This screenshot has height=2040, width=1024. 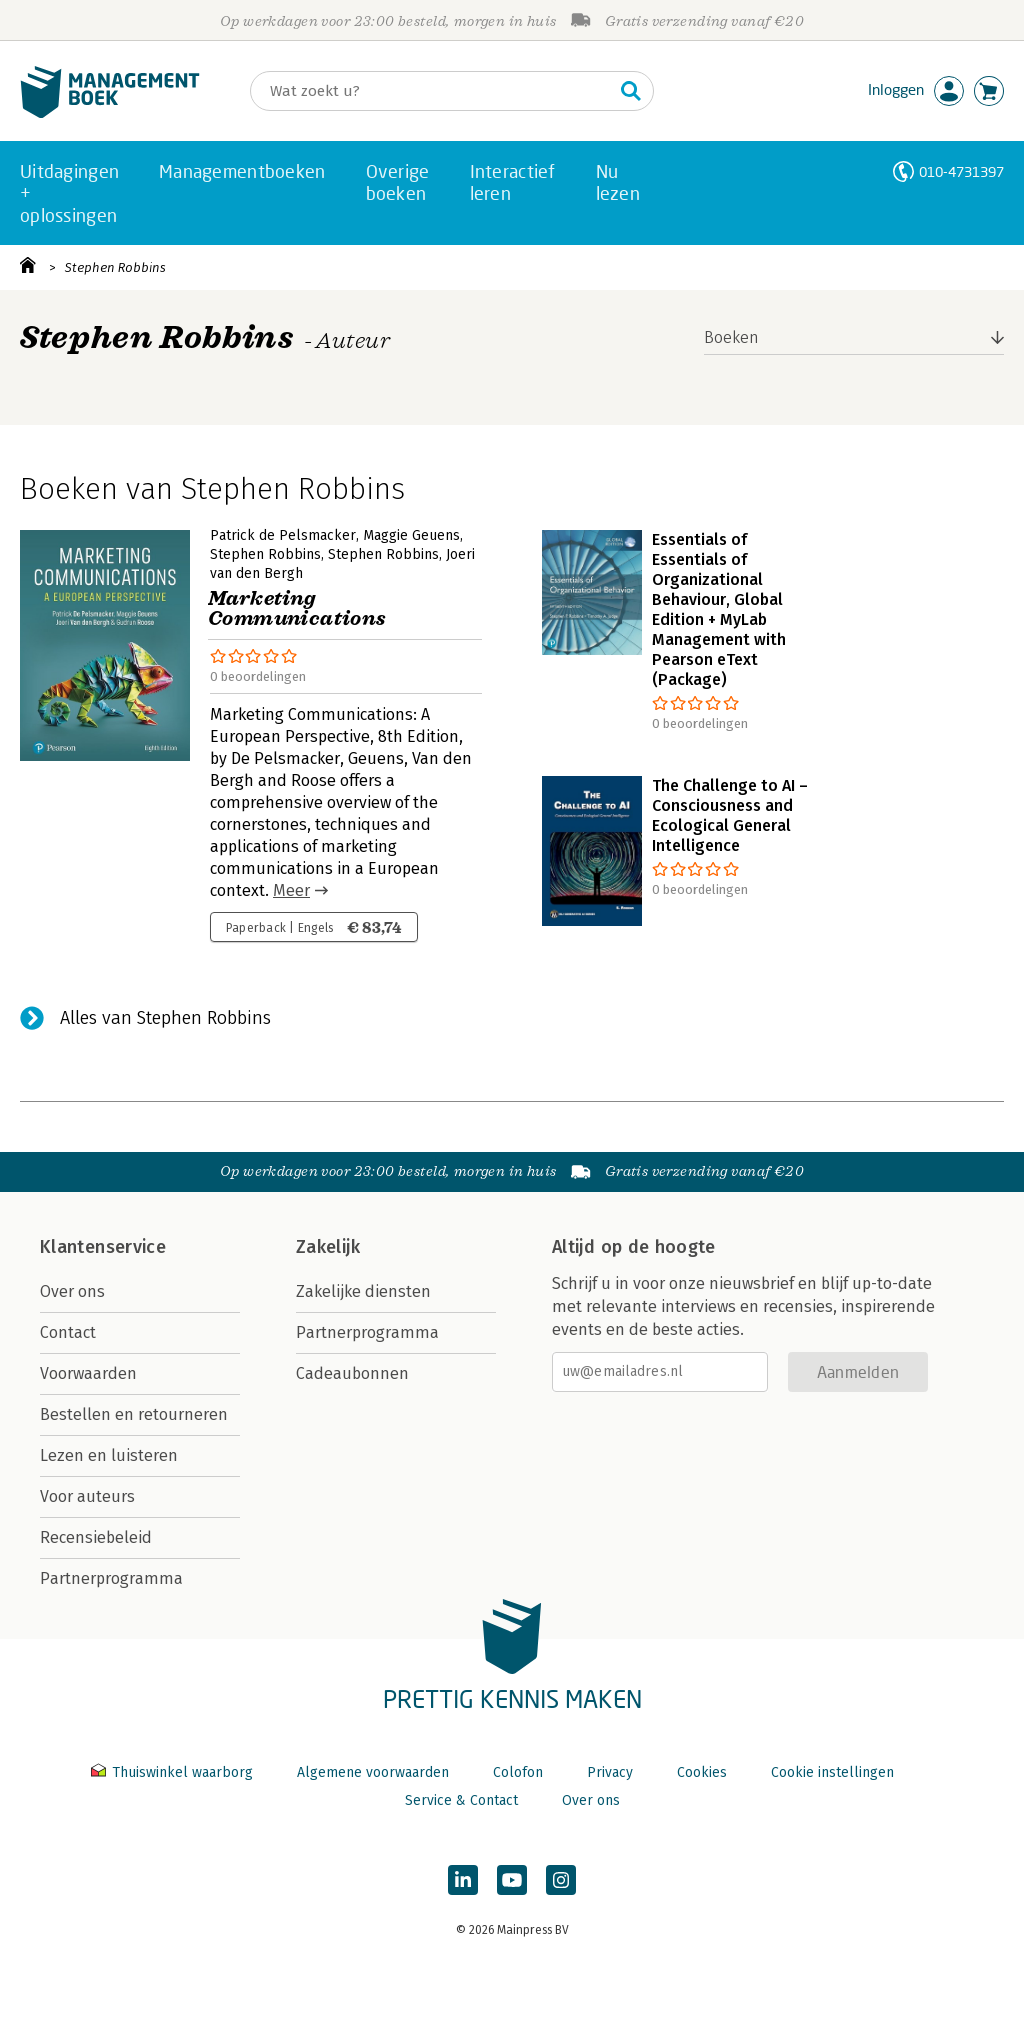 I want to click on Klantenservice, so click(x=103, y=1247).